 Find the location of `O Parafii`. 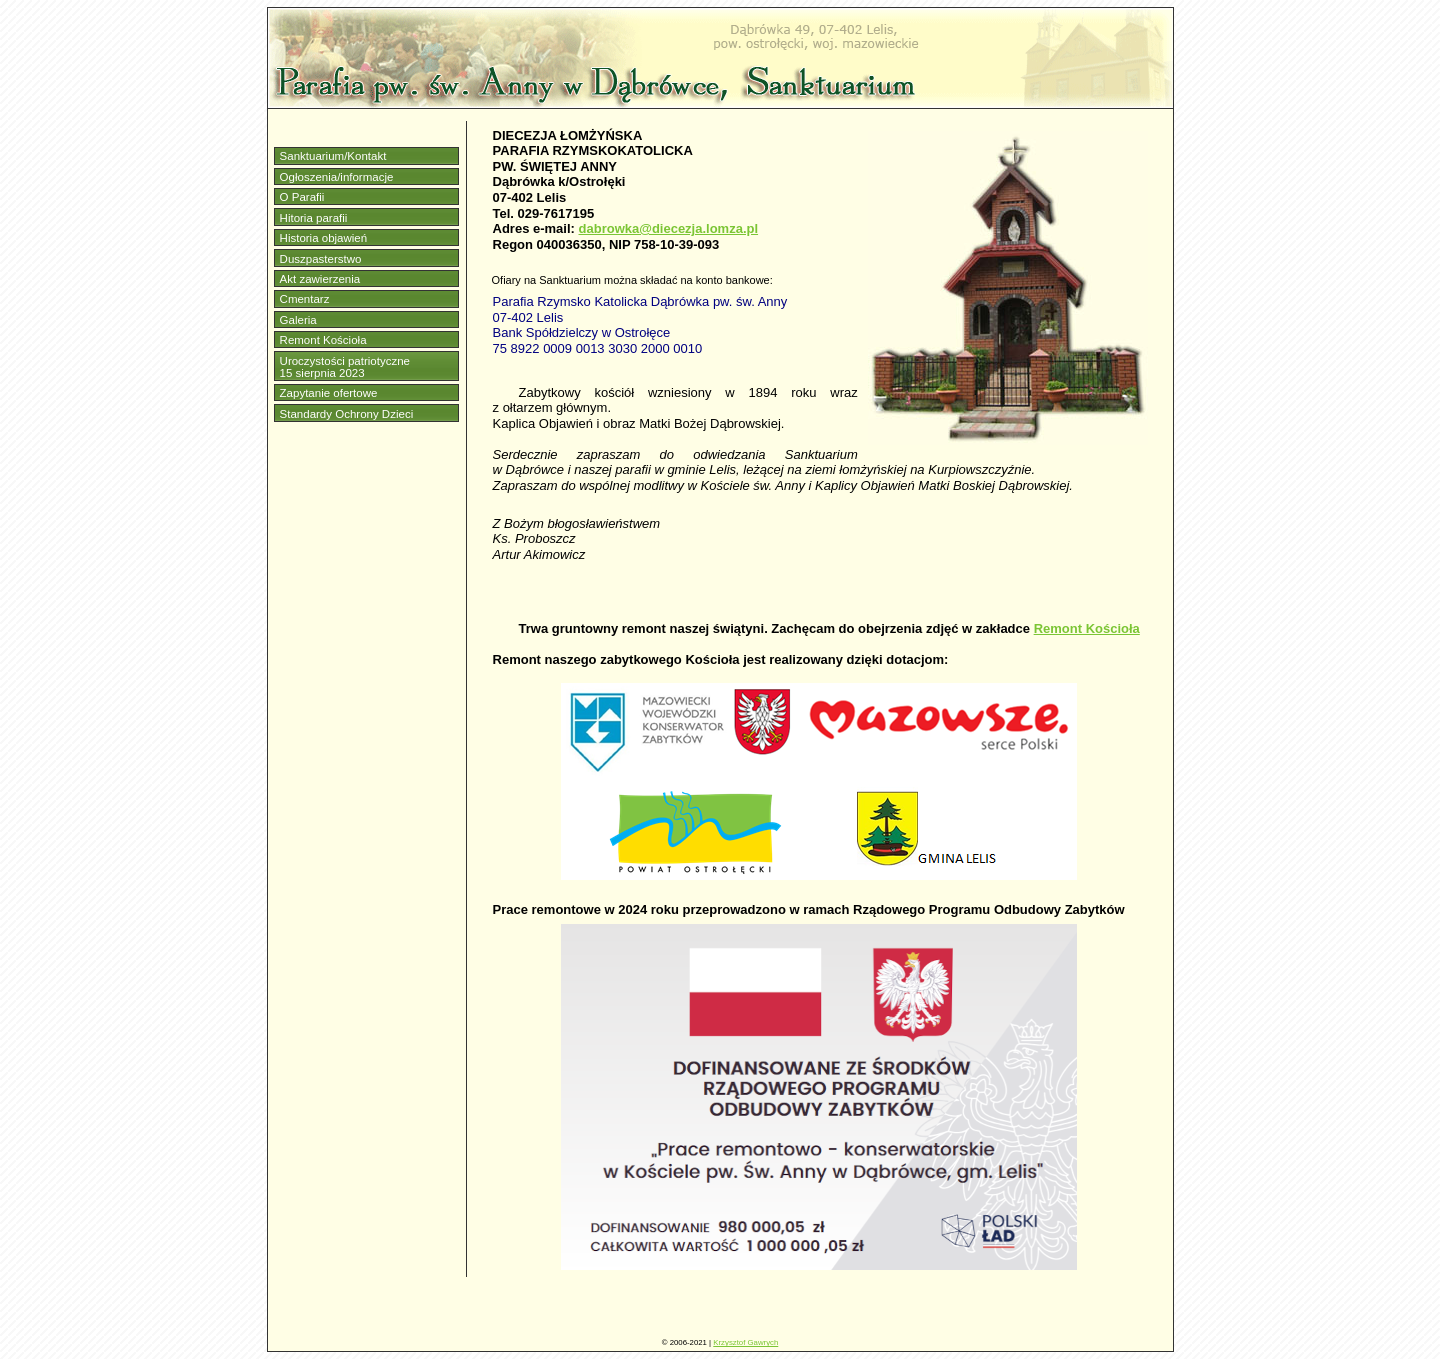

O Parafii is located at coordinates (302, 197).